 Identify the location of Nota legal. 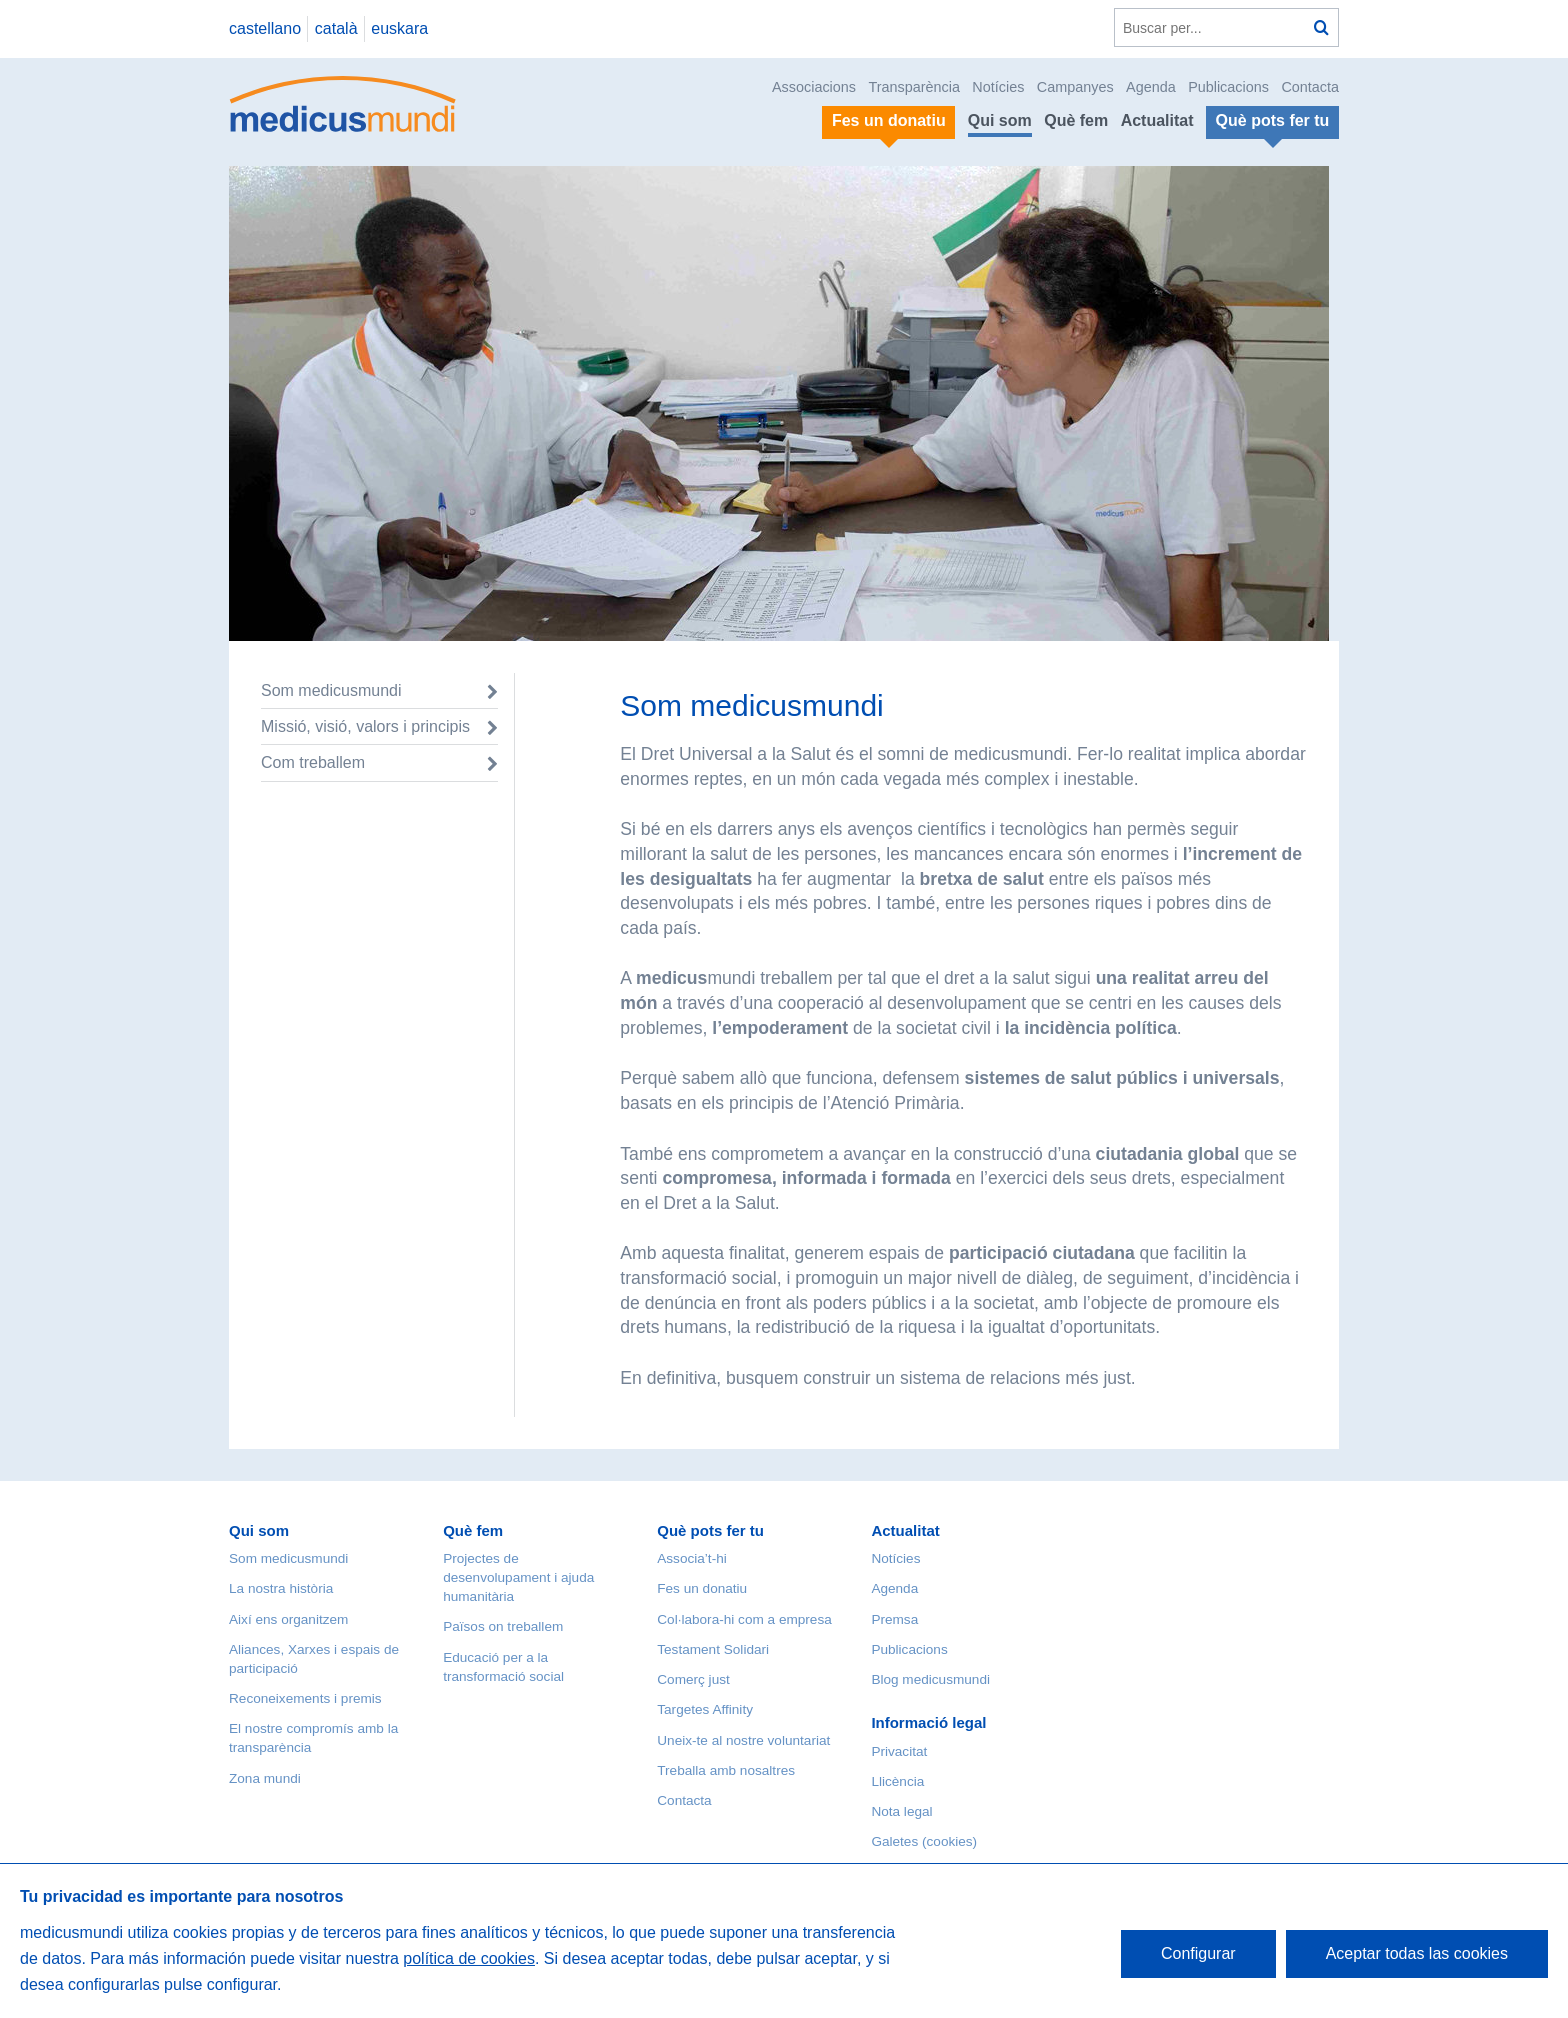
(901, 1811).